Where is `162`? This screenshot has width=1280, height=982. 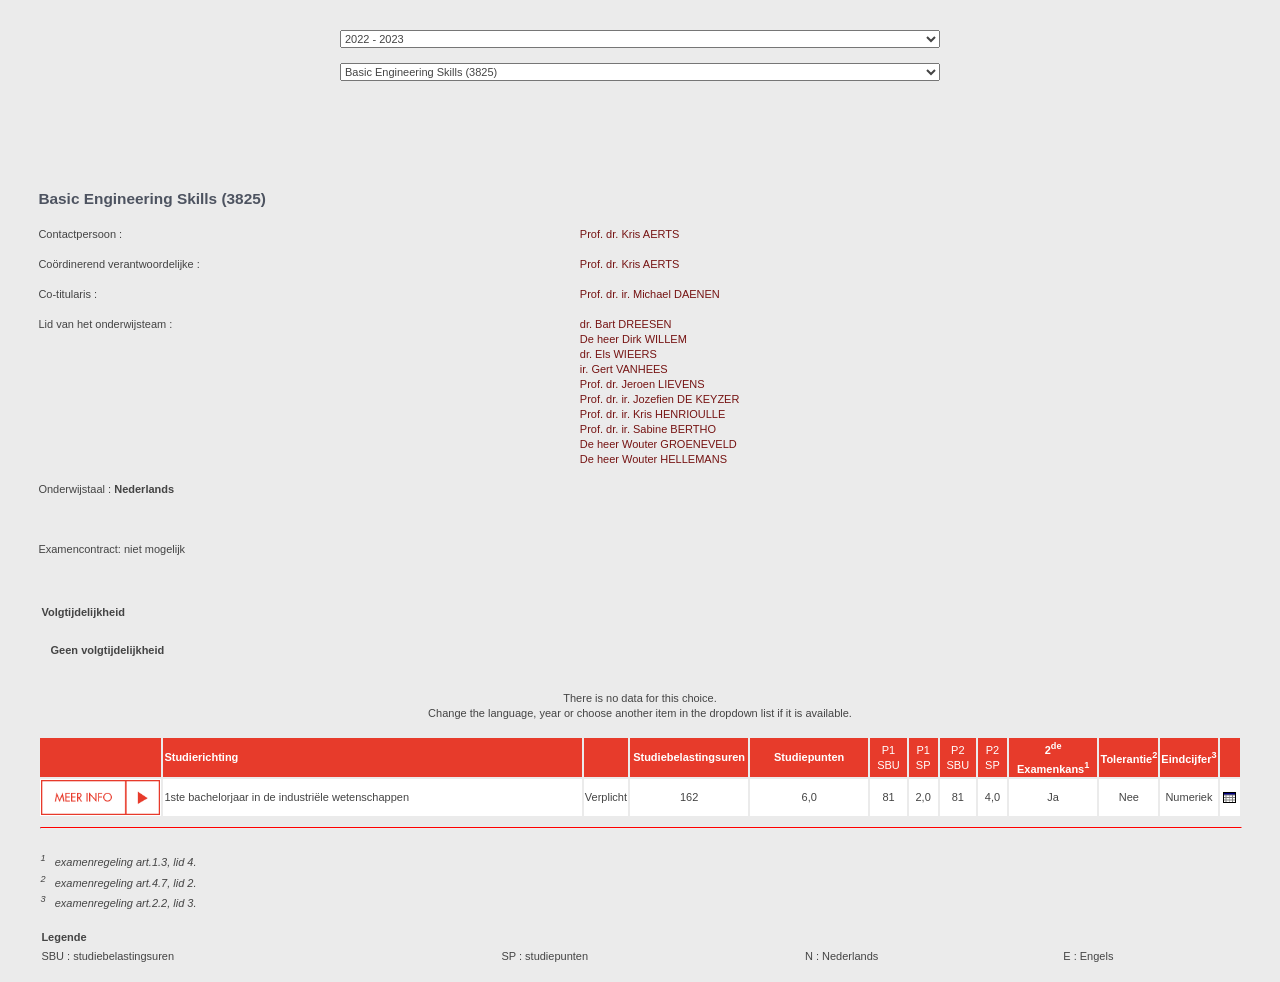 162 is located at coordinates (689, 797).